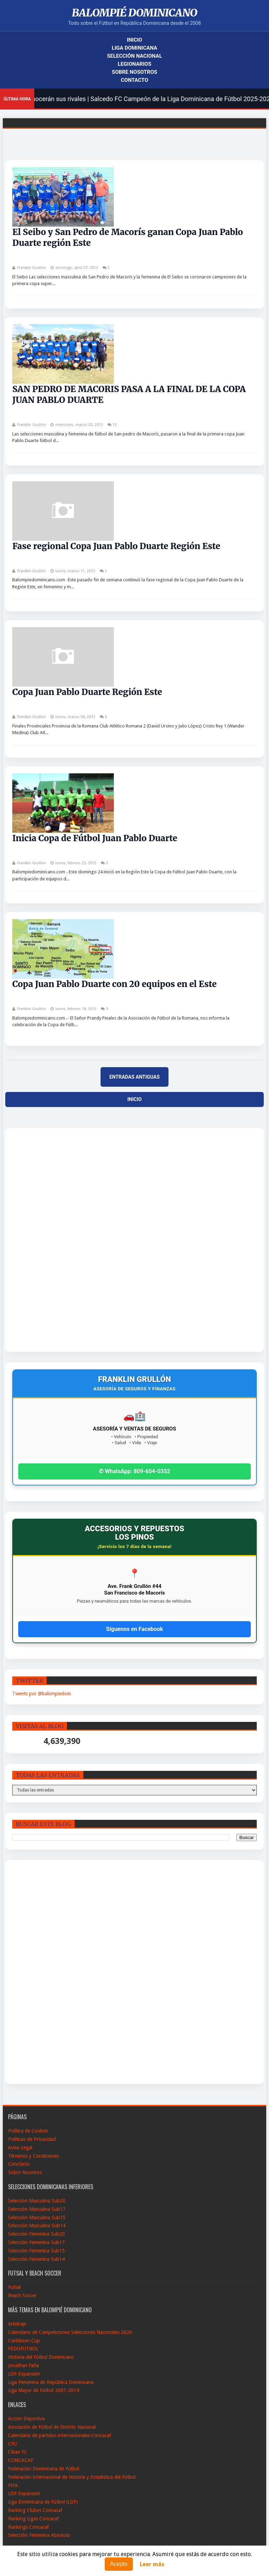 This screenshot has width=269, height=2576. Describe the element at coordinates (152, 2564) in the screenshot. I see `Leer más` at that location.